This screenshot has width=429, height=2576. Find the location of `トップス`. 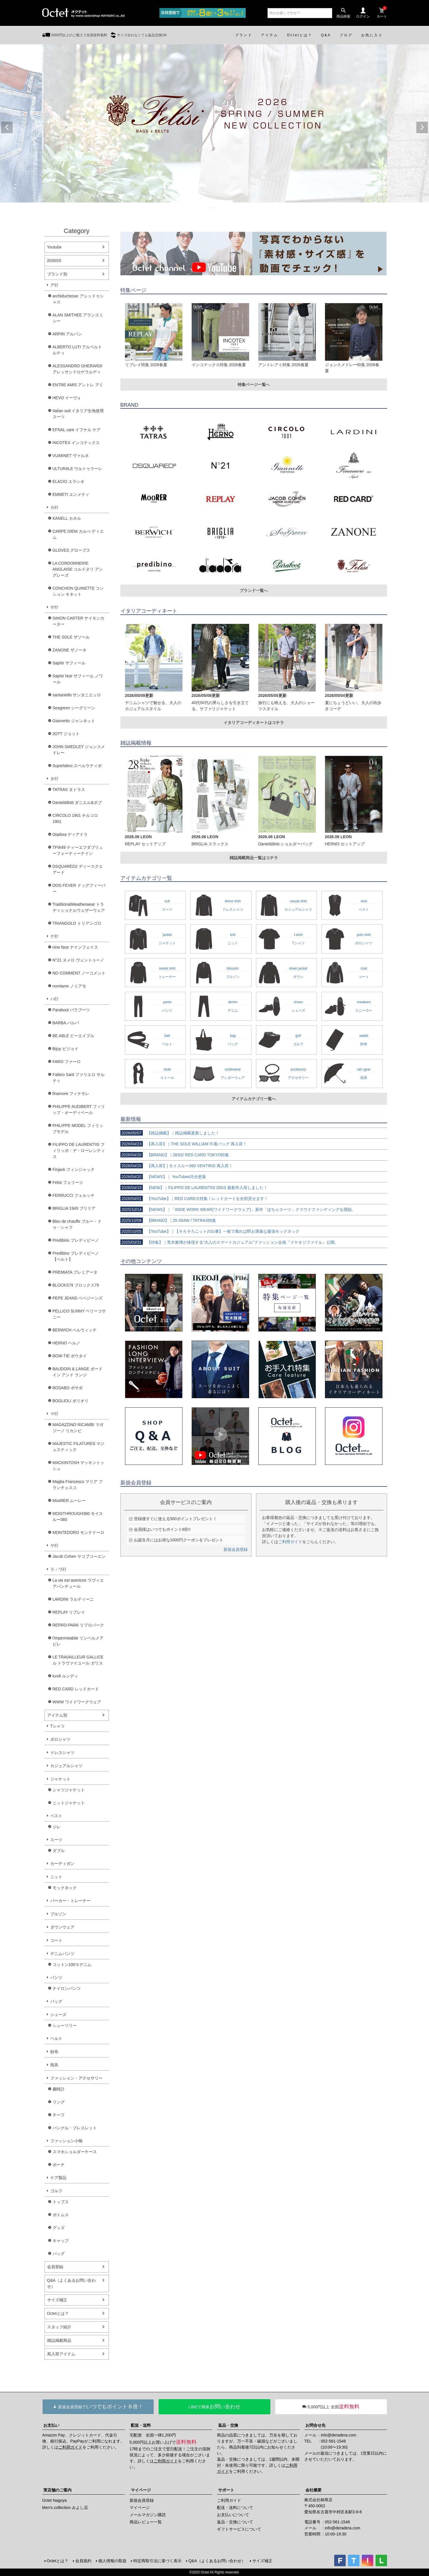

トップス is located at coordinates (61, 2201).